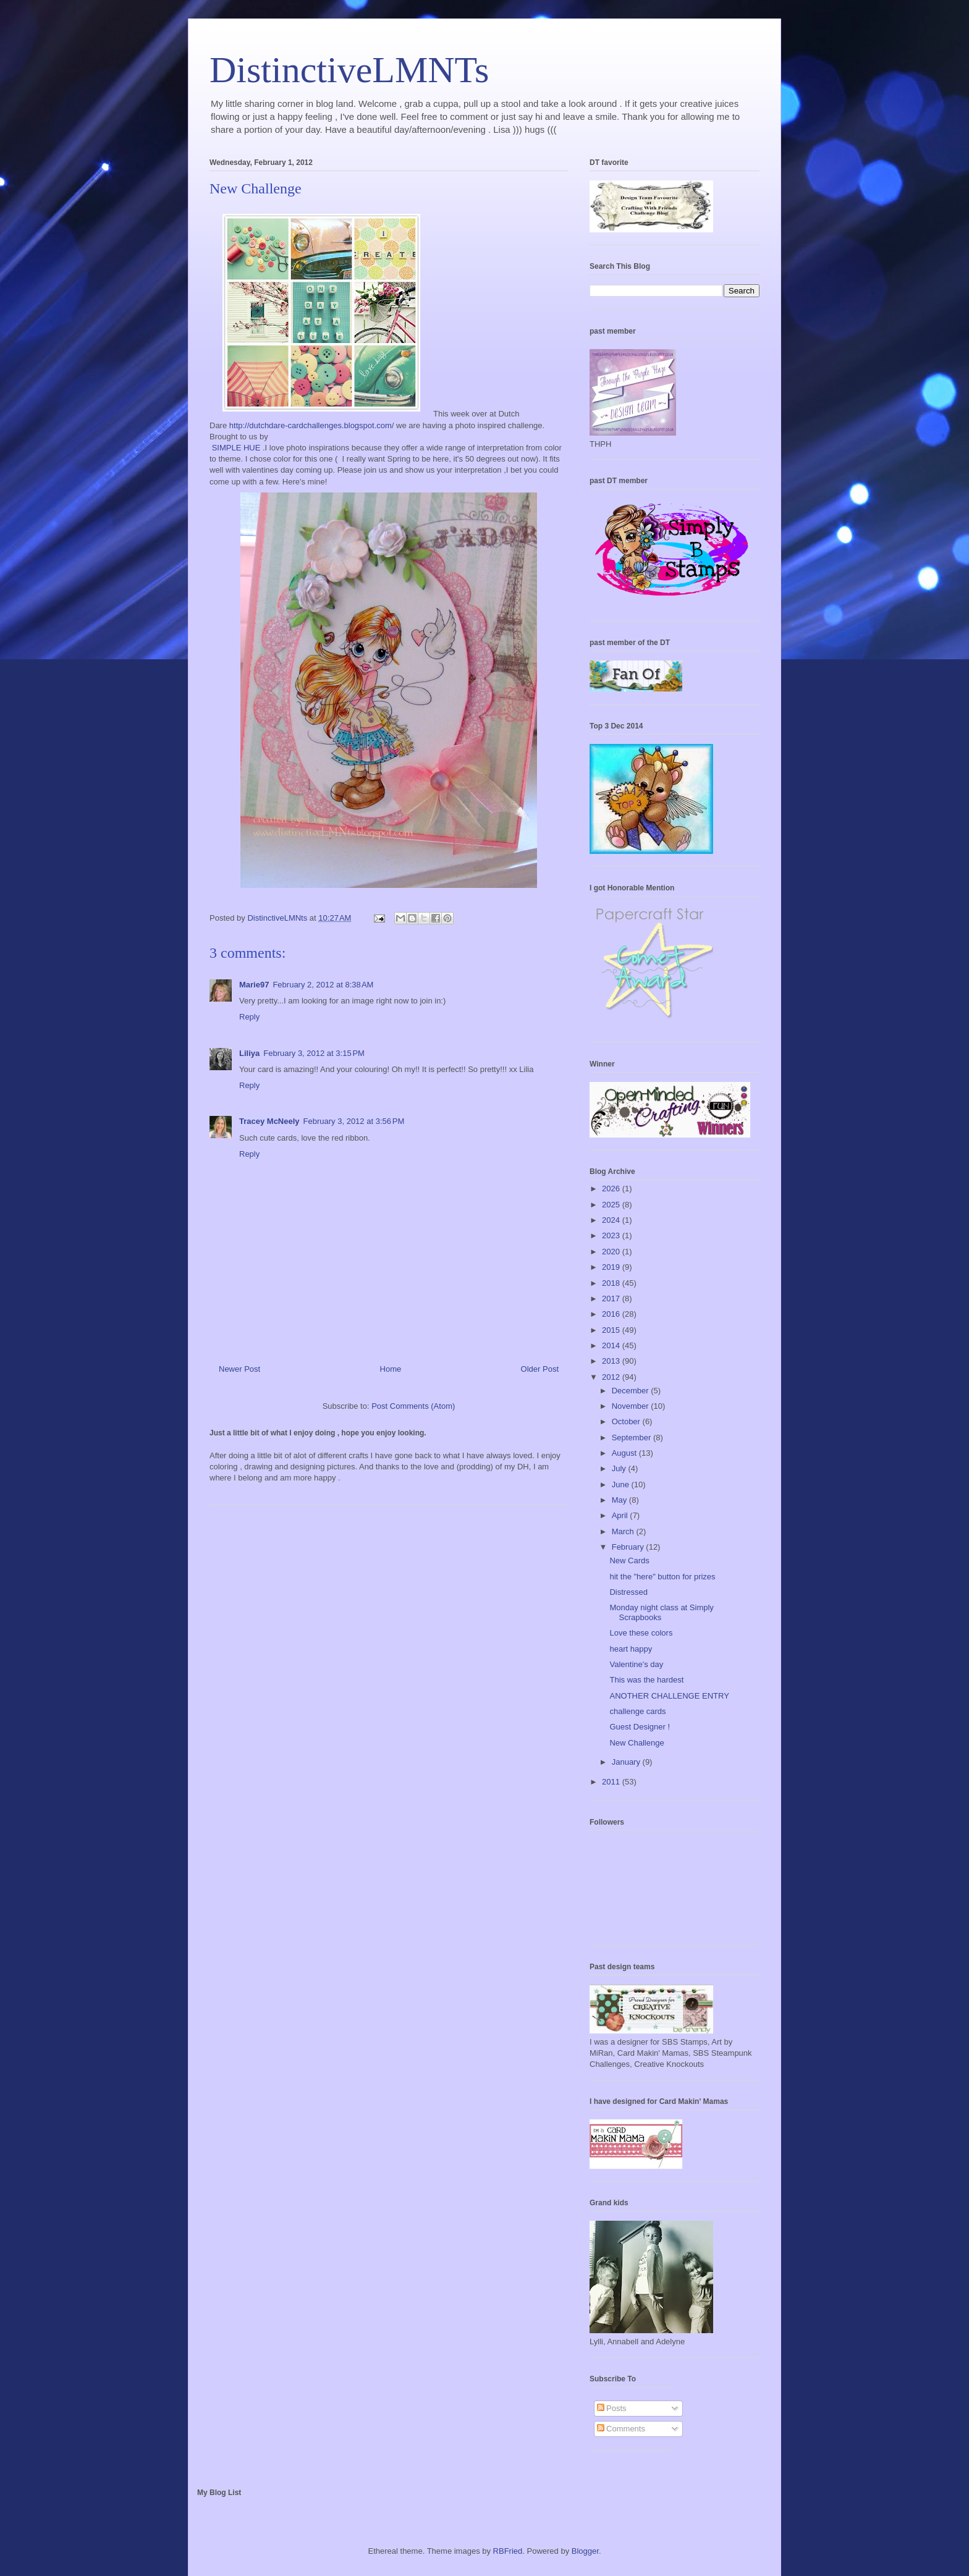 Image resolution: width=969 pixels, height=2576 pixels. What do you see at coordinates (612, 1377) in the screenshot?
I see `2012` at bounding box center [612, 1377].